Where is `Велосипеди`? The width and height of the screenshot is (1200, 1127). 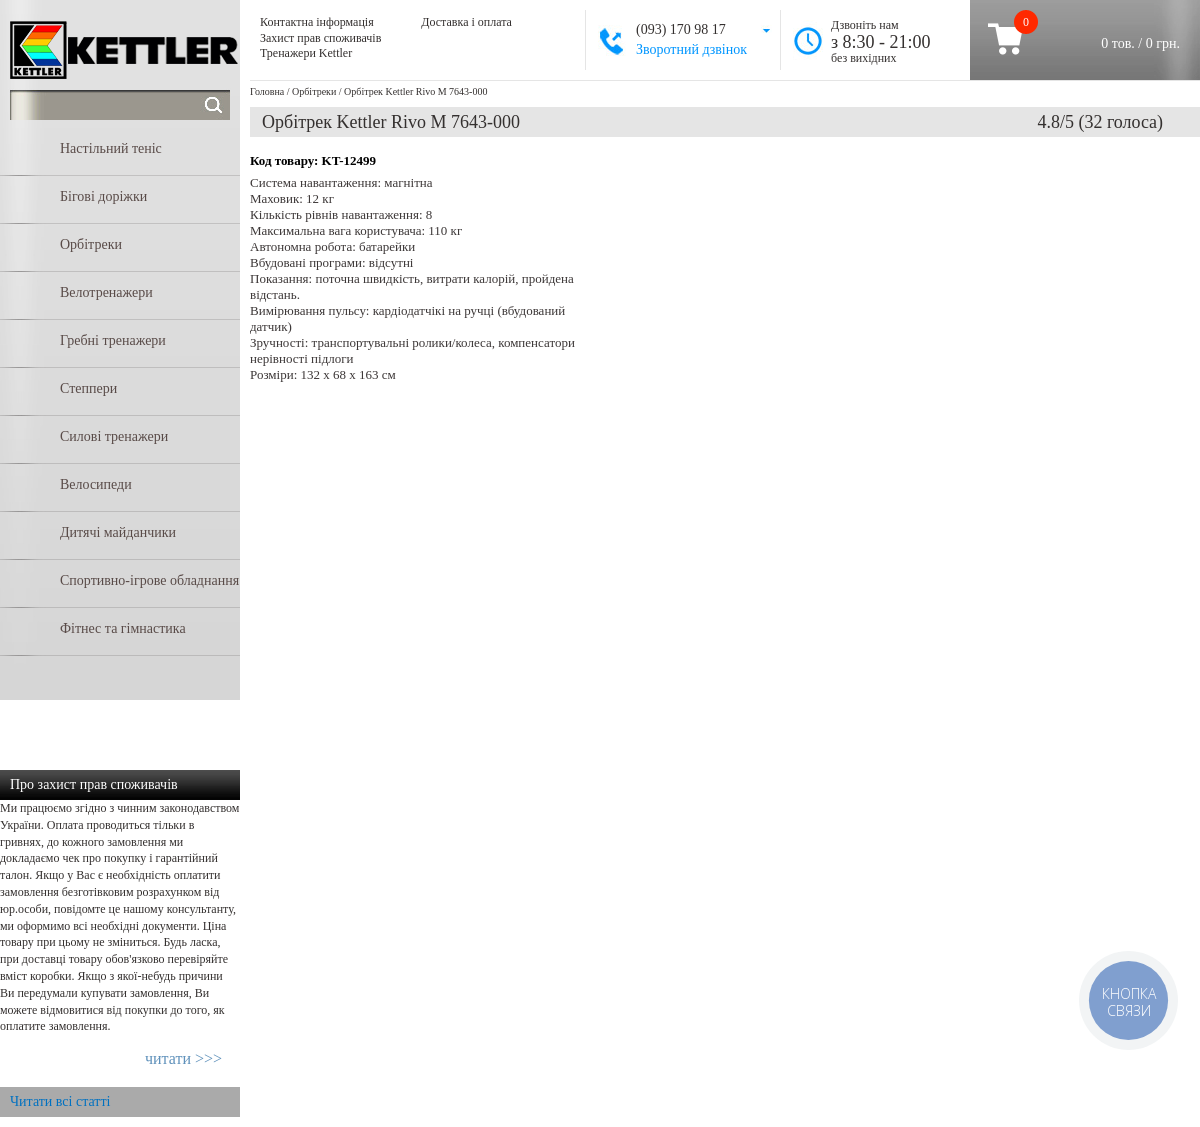 Велосипеди is located at coordinates (96, 484).